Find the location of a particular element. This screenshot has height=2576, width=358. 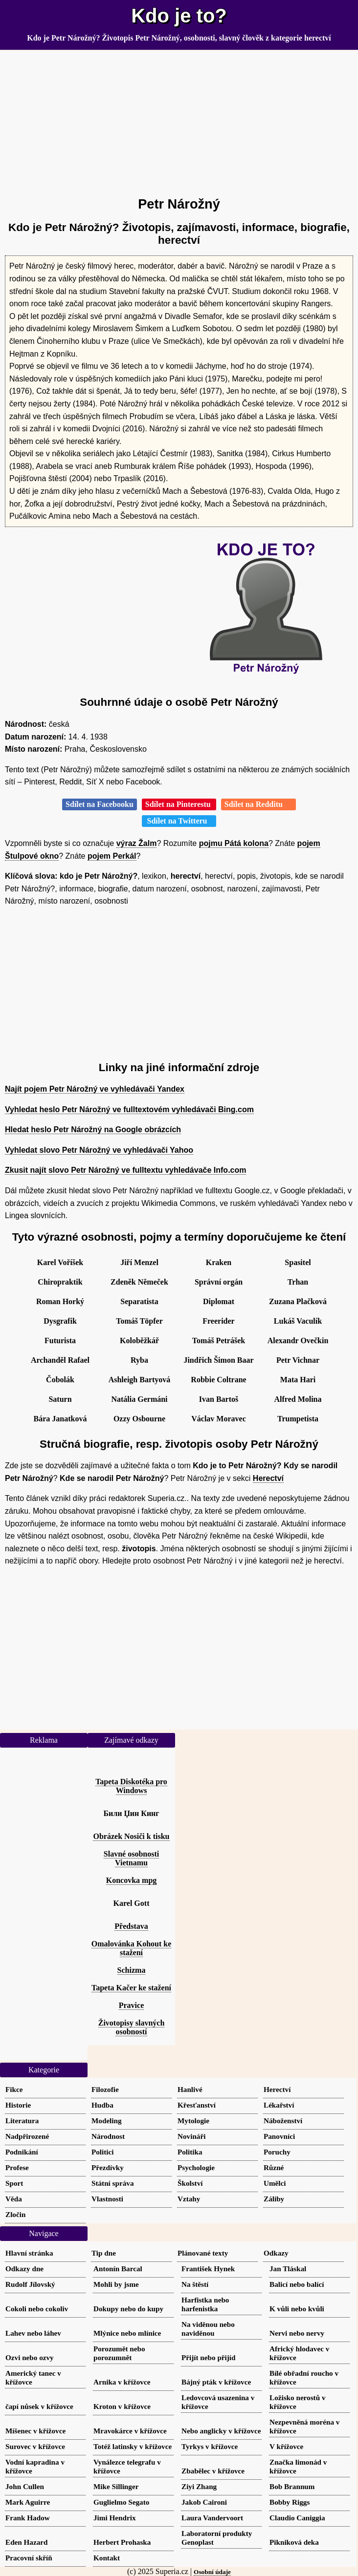

Trumpetista is located at coordinates (297, 1419).